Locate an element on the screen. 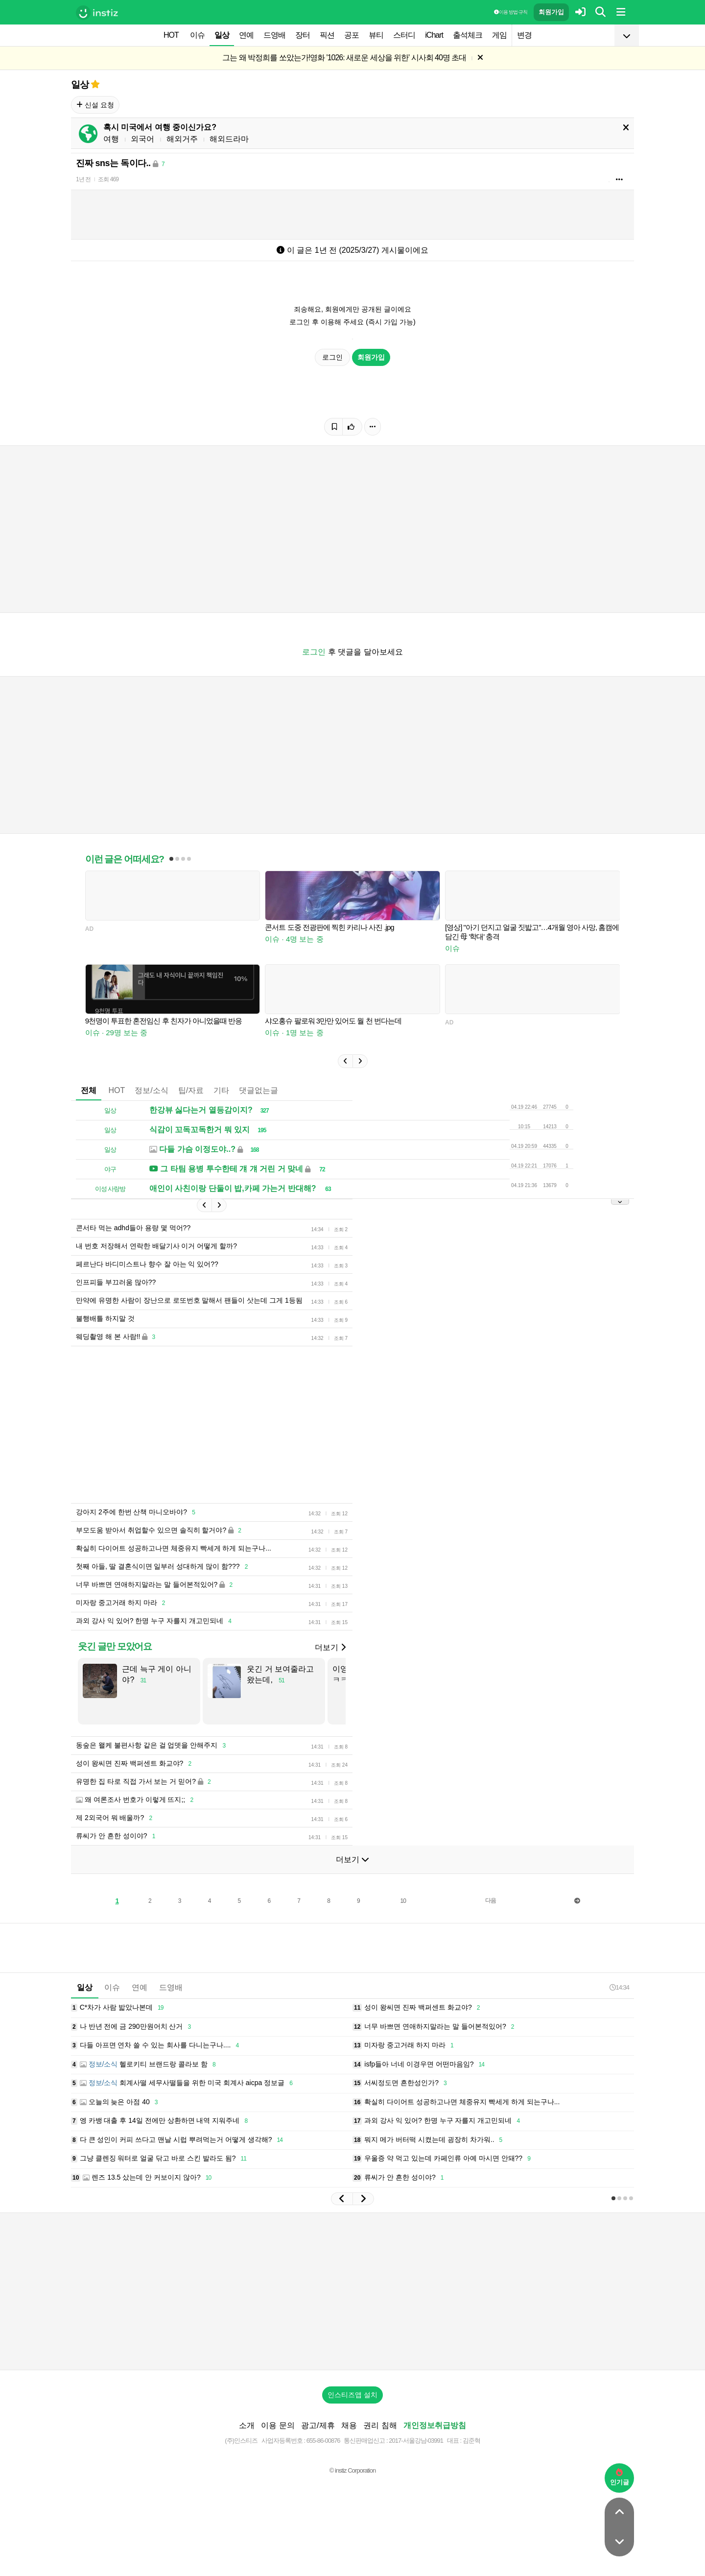 The height and width of the screenshot is (2576, 705). 해외드라마 is located at coordinates (229, 139).